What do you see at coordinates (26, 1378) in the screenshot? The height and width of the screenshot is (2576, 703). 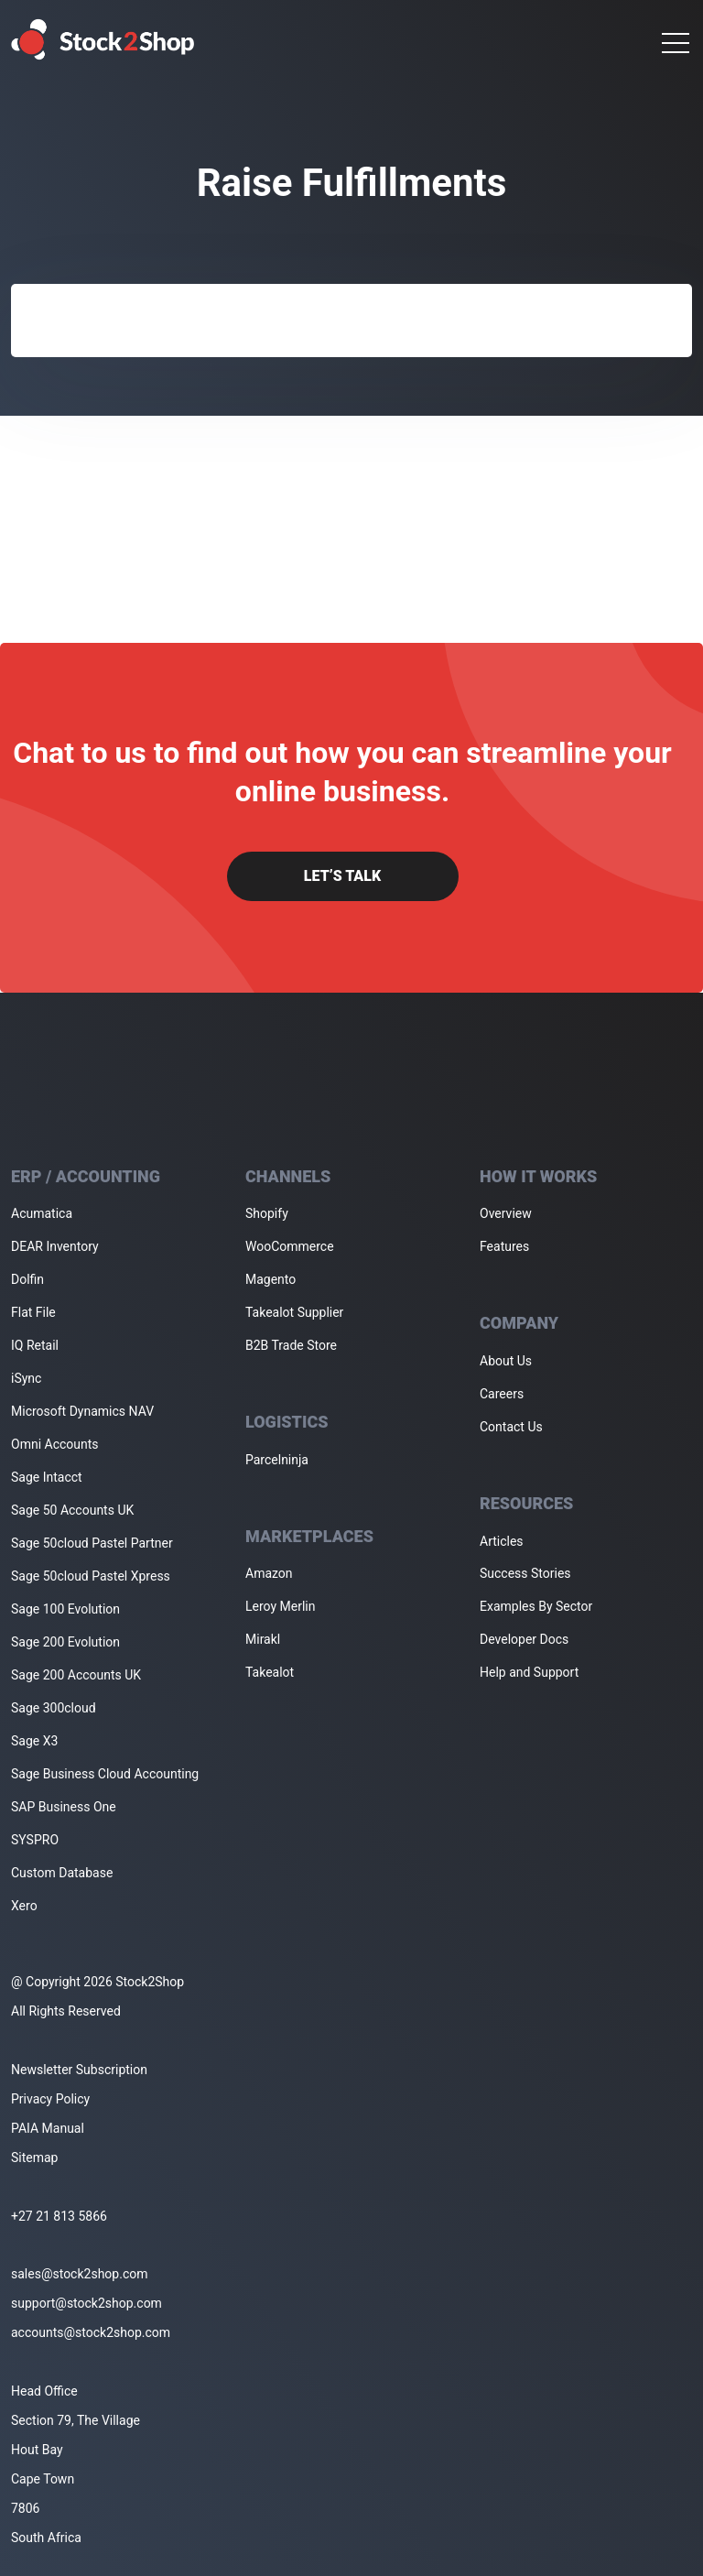 I see `iSync` at bounding box center [26, 1378].